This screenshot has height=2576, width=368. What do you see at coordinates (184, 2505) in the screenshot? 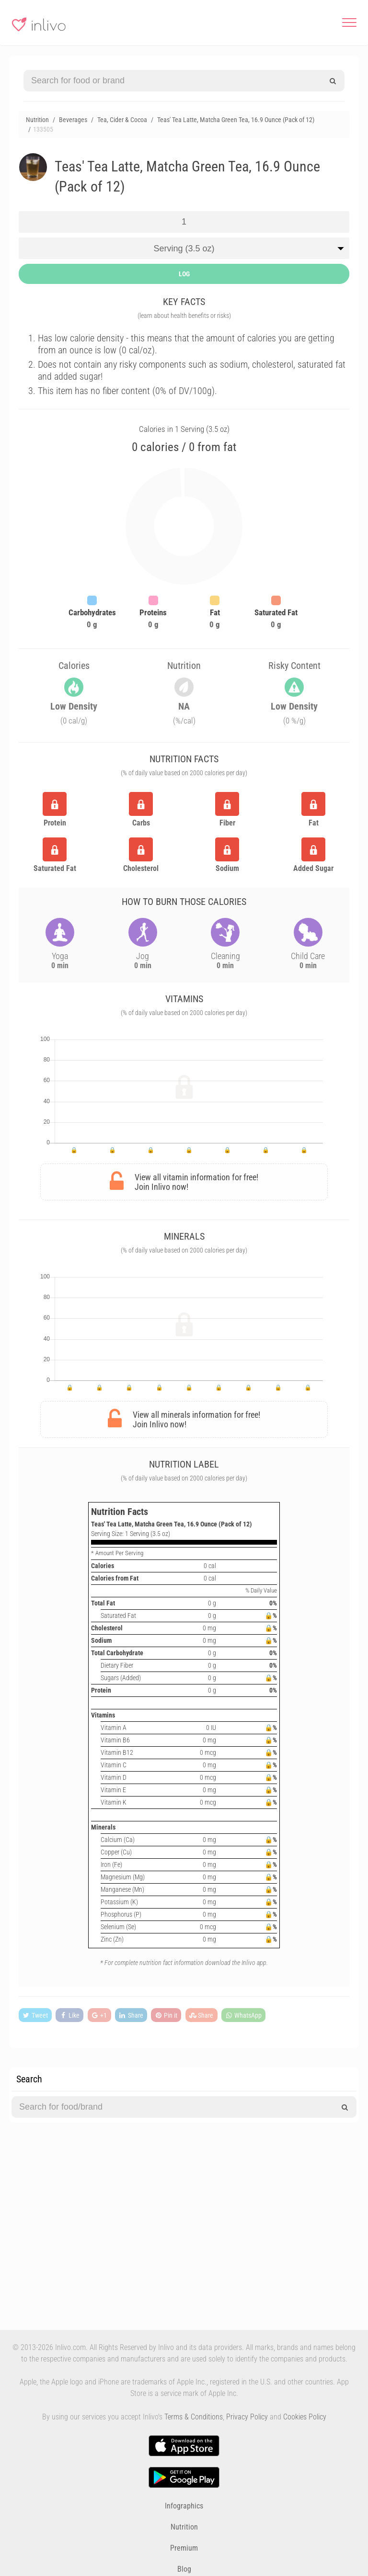
I see `Infographics` at bounding box center [184, 2505].